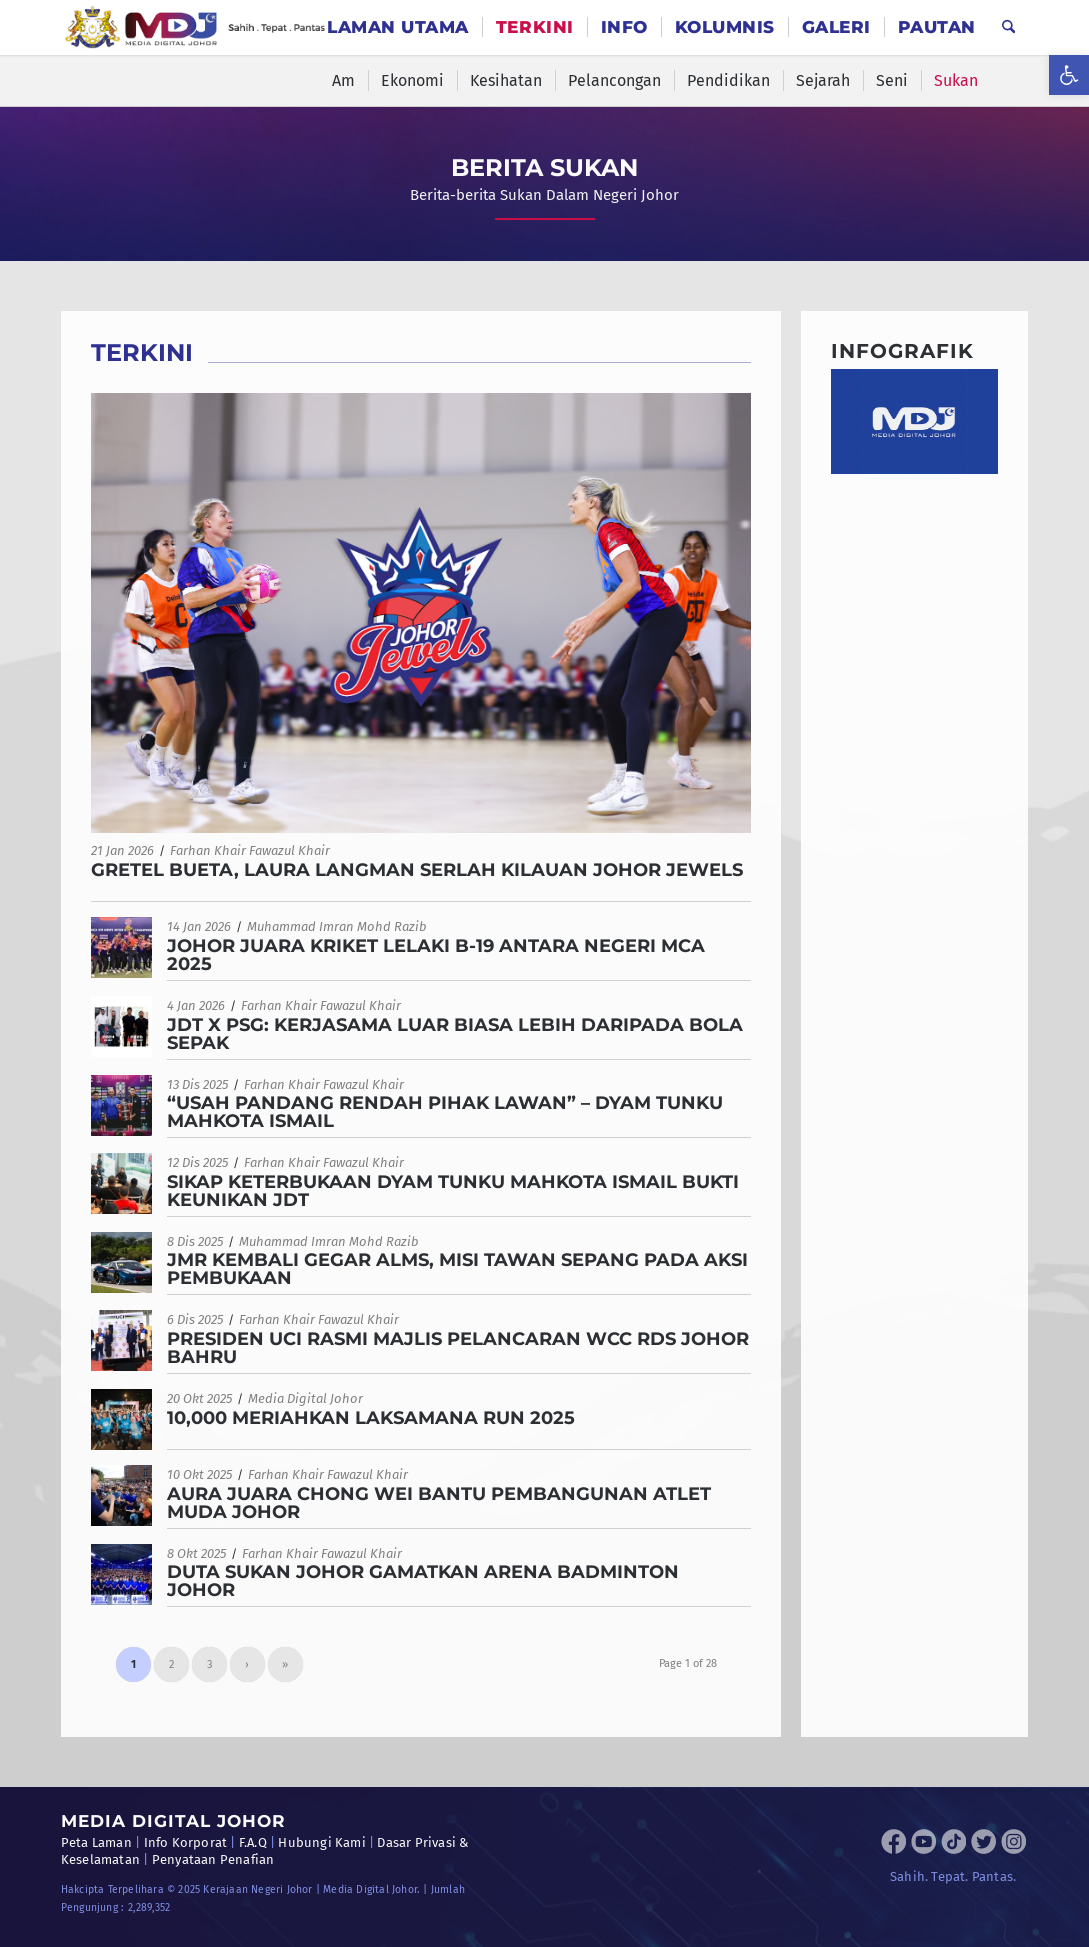  Describe the element at coordinates (195, 27) in the screenshot. I see `[MDJ_Logo]` at that location.